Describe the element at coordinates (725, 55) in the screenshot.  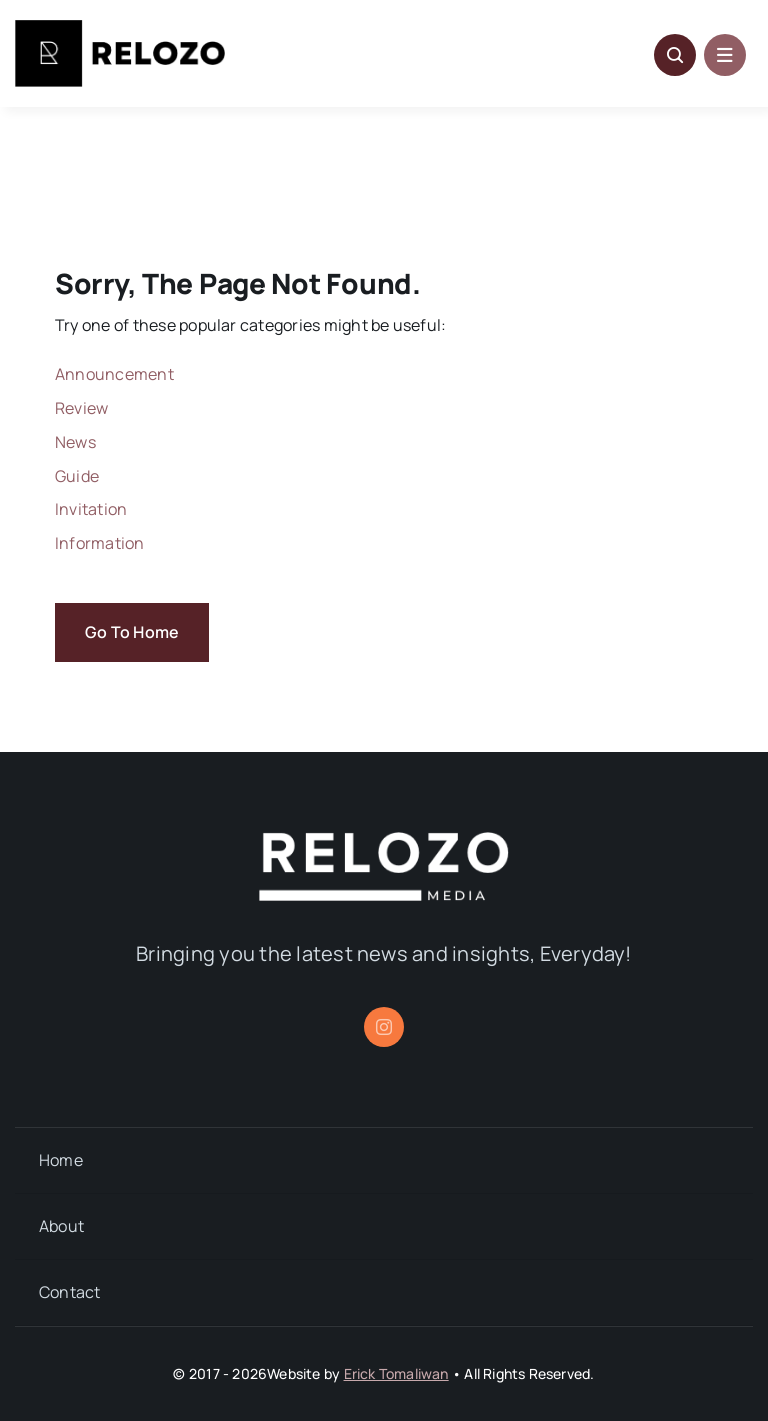
I see `[Link to #awb-open-oc__1684]` at that location.